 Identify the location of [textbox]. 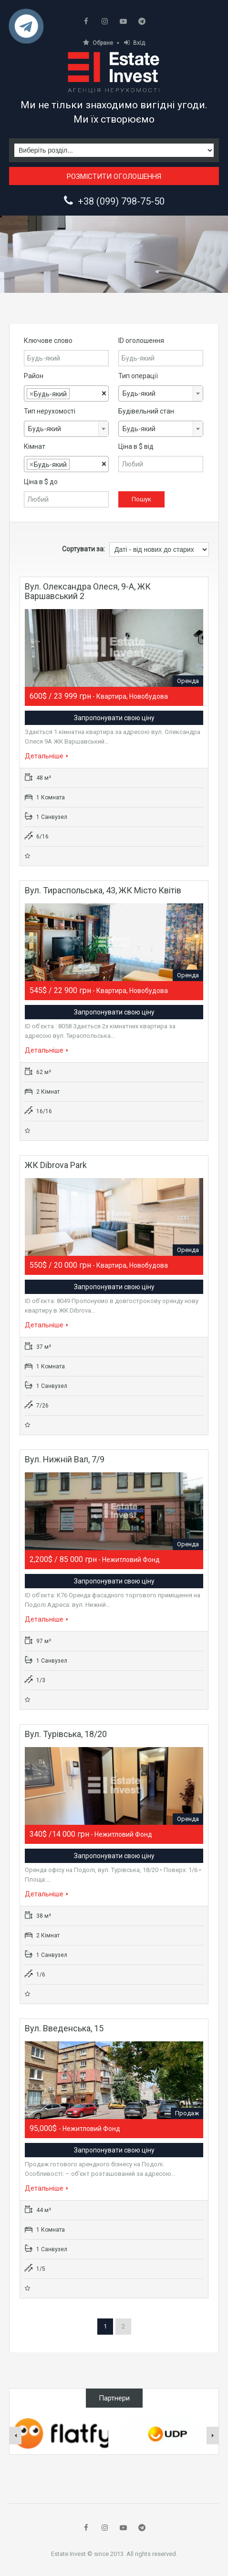
(74, 394).